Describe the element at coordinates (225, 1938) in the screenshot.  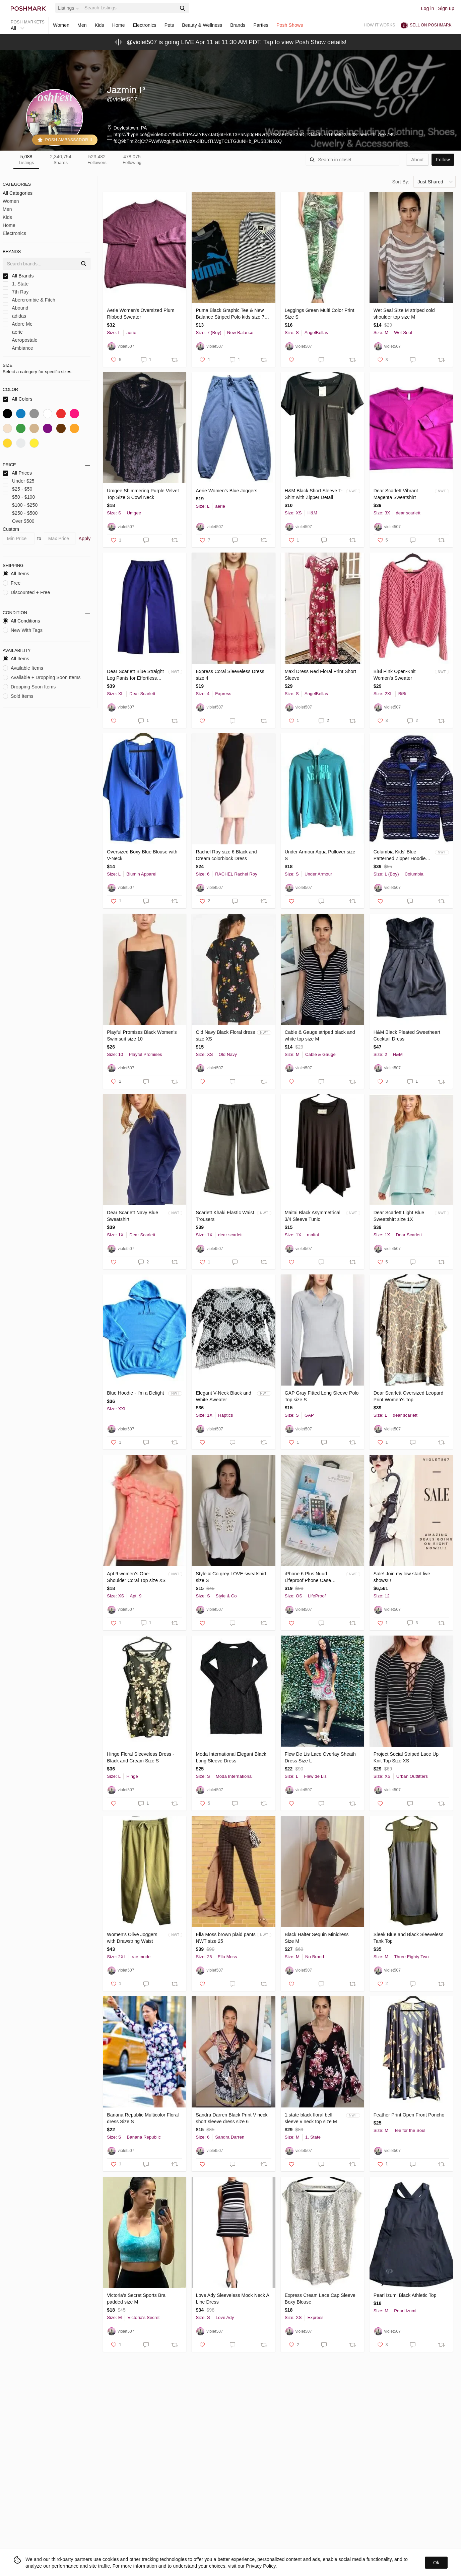
I see `Ella Moss brown plaid pants NWT size 25` at that location.